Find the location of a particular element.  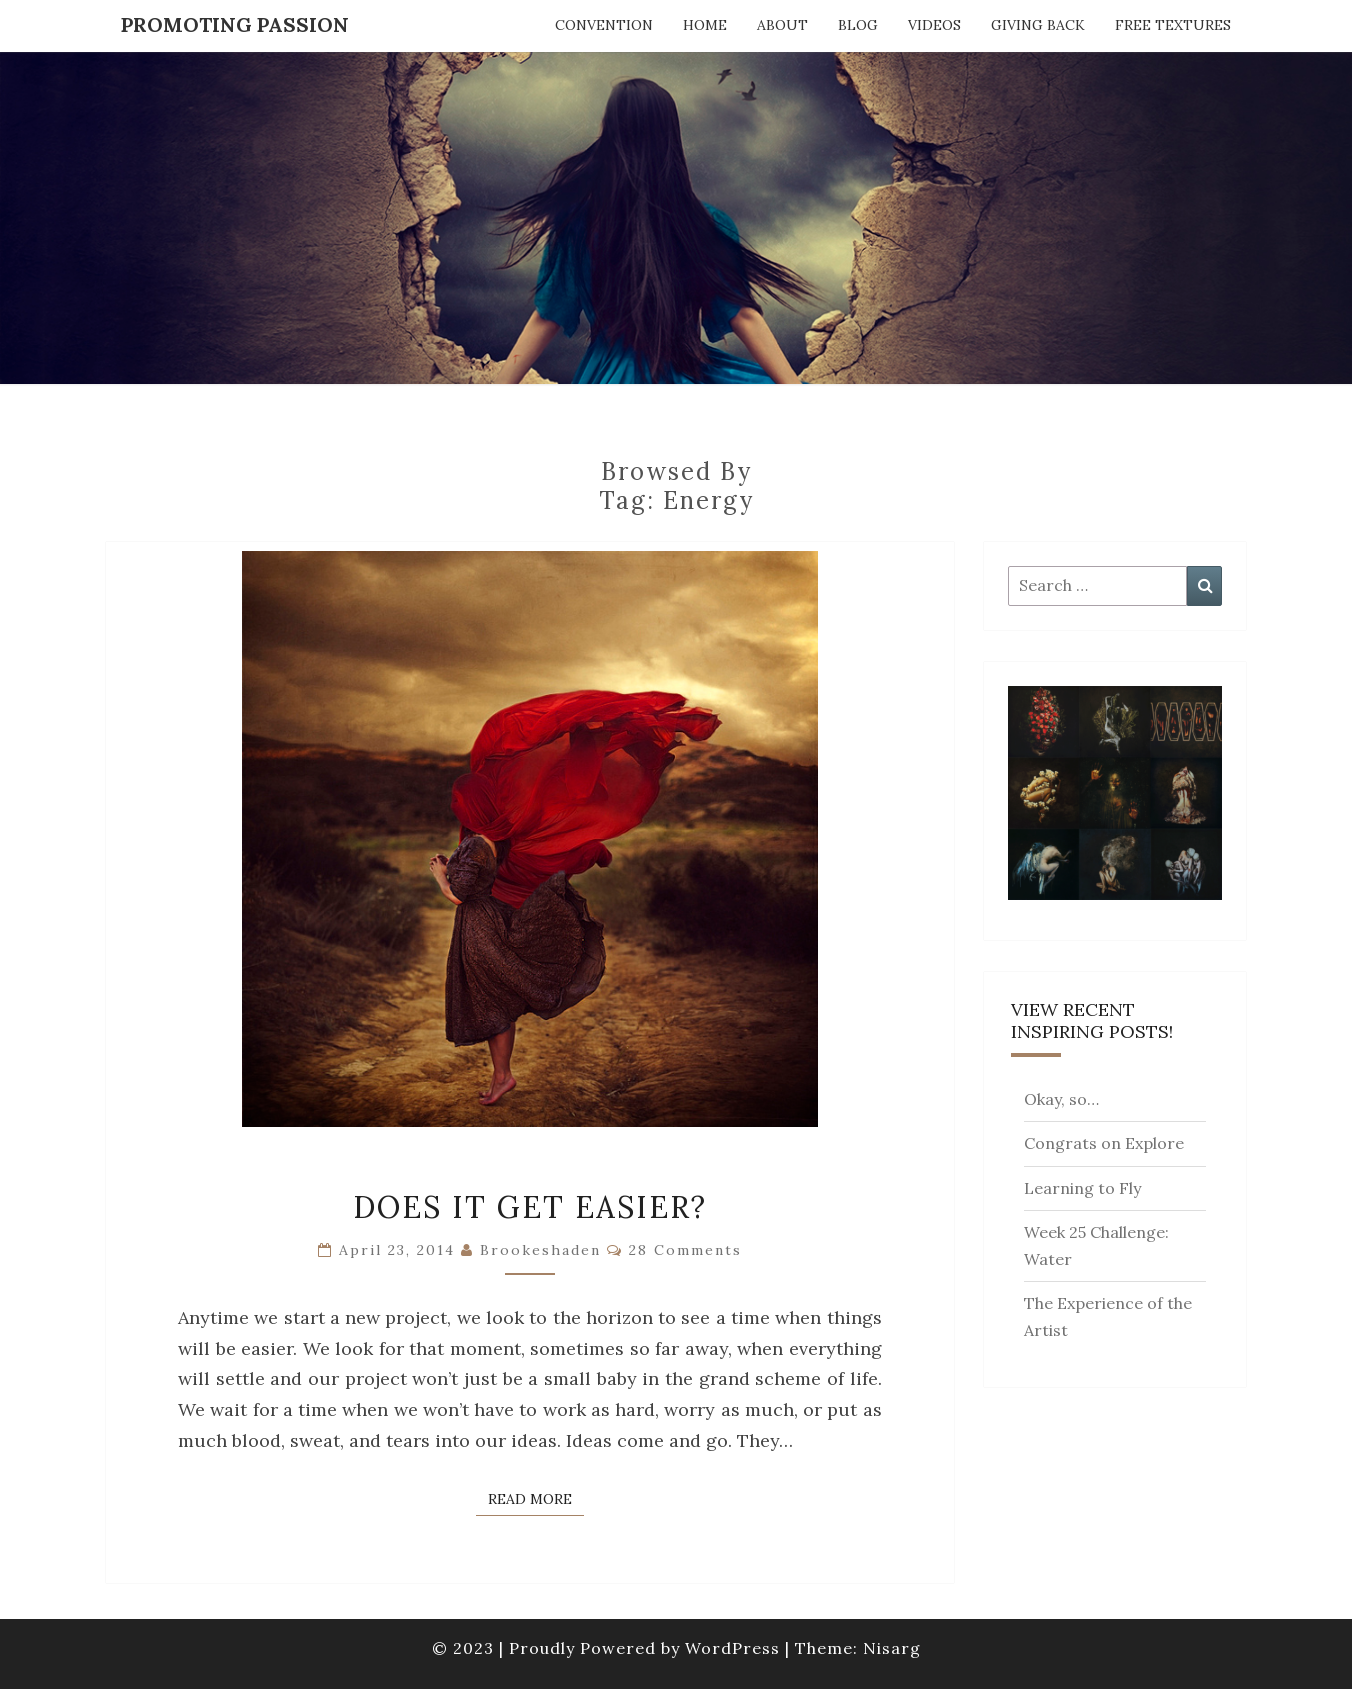

Learning to Fly is located at coordinates (1082, 1188).